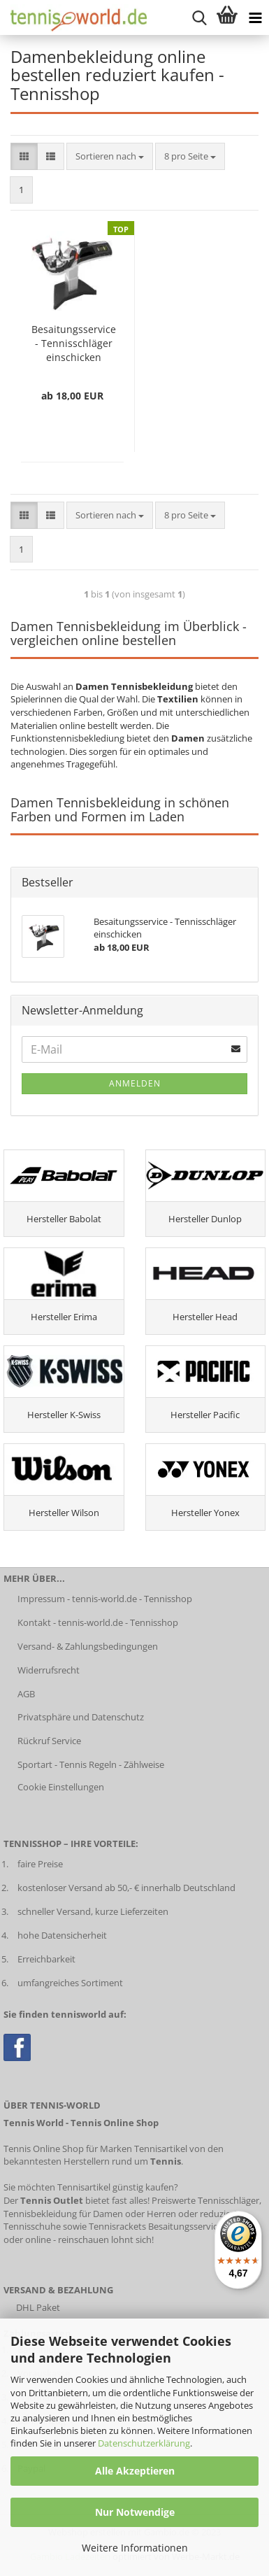  What do you see at coordinates (144, 2443) in the screenshot?
I see `Datenschutzerklärung` at bounding box center [144, 2443].